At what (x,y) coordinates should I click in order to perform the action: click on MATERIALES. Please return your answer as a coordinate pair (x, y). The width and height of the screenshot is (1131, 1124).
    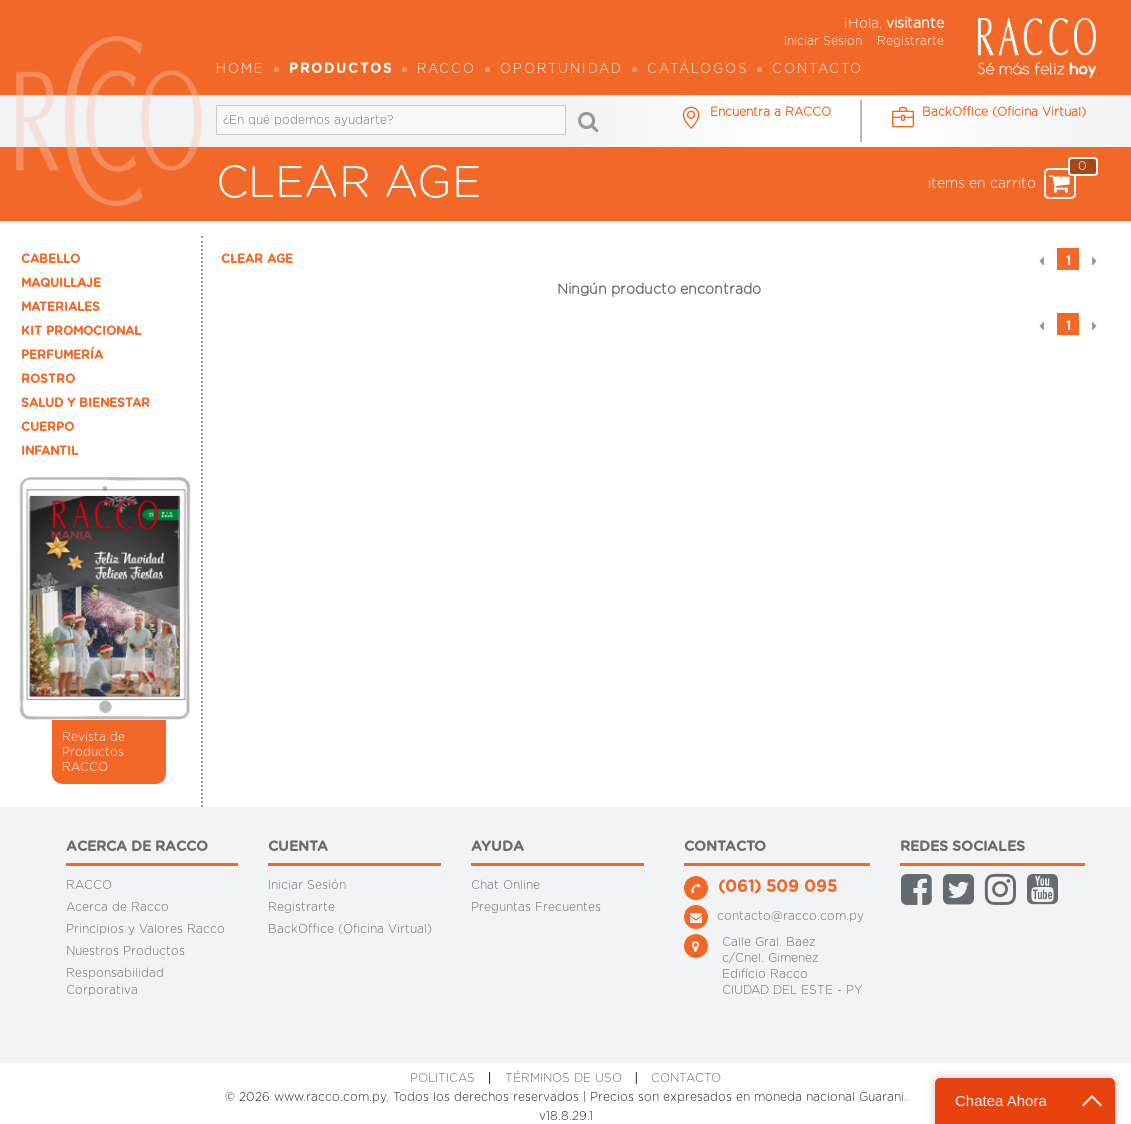
    Looking at the image, I should click on (60, 307).